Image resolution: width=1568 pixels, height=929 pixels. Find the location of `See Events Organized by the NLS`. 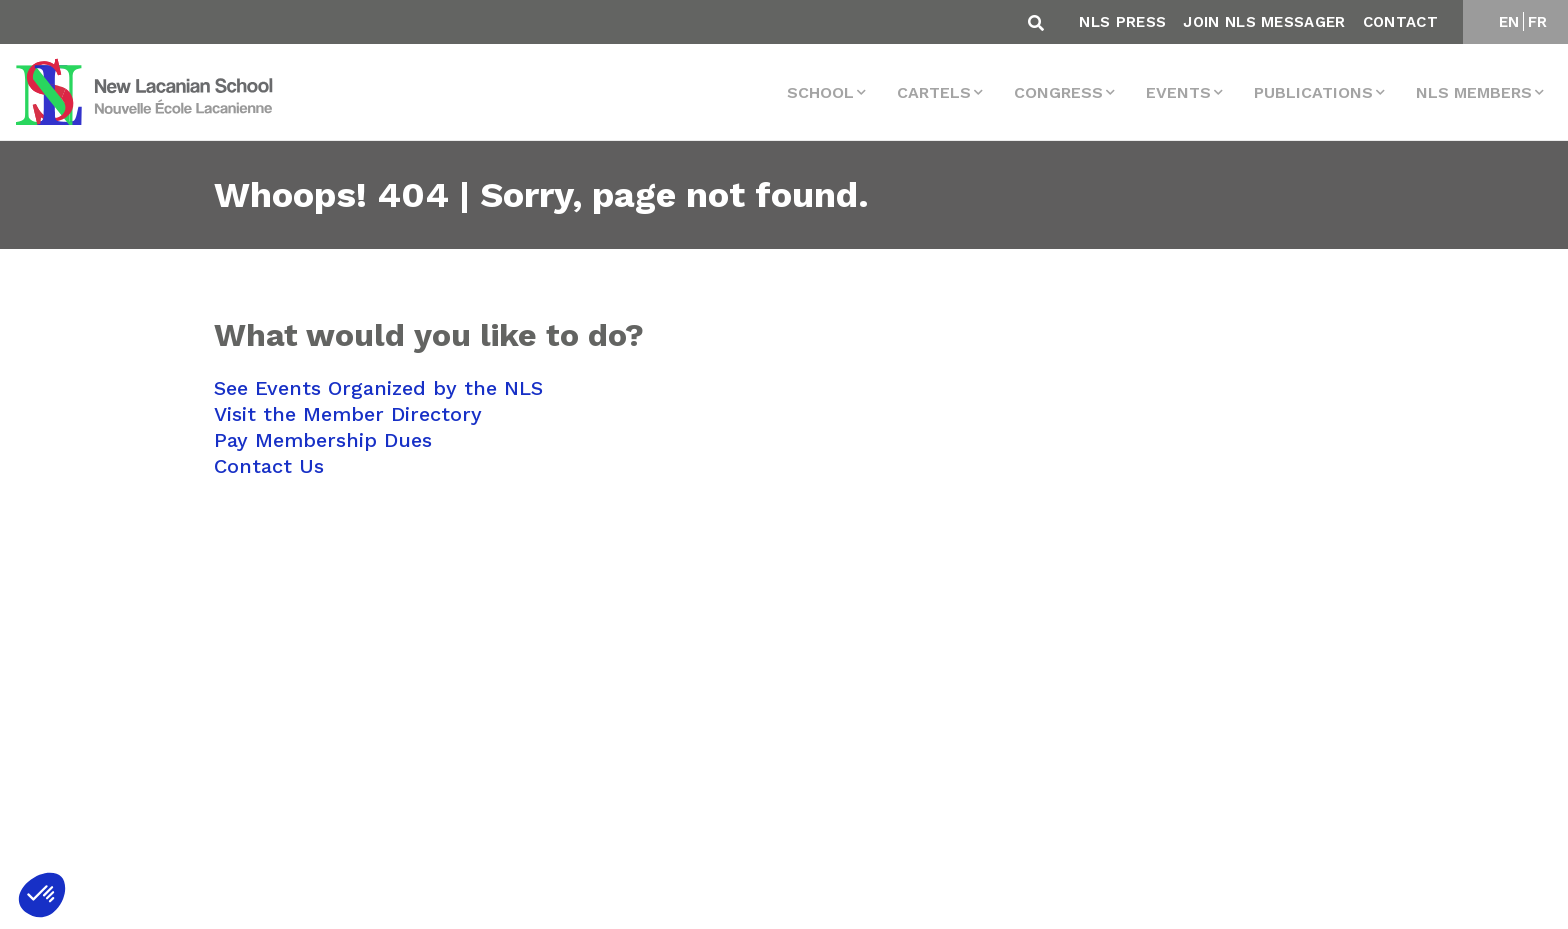

See Events Organized by the NLS is located at coordinates (378, 388).